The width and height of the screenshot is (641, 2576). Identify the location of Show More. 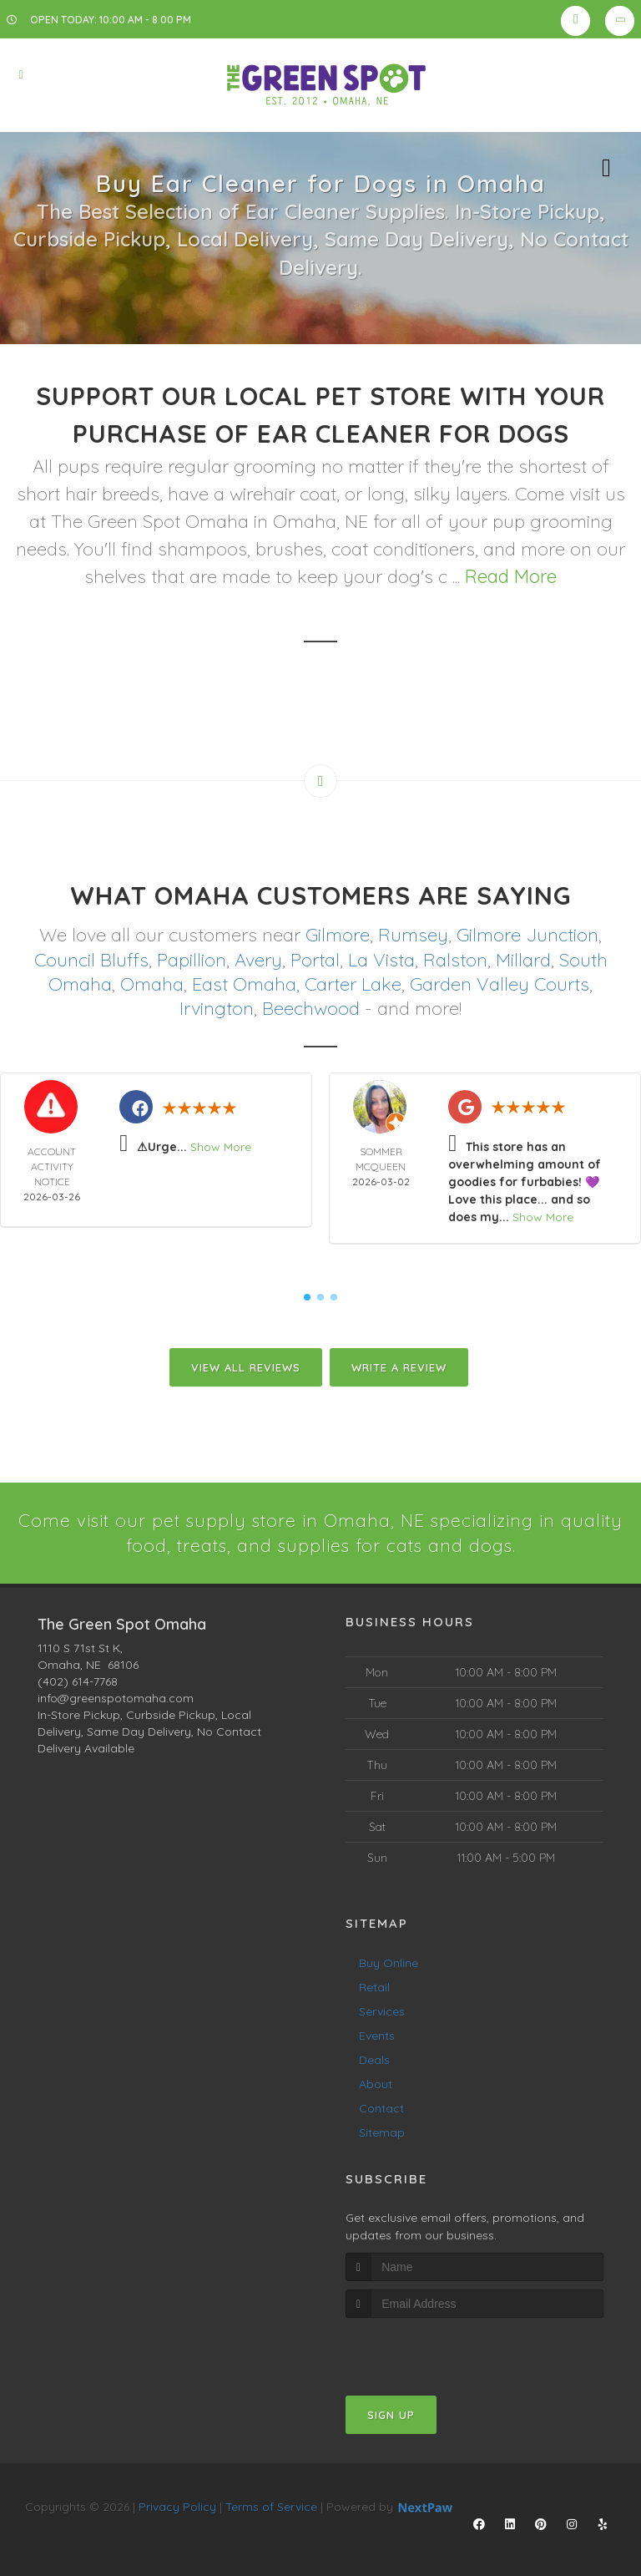
(220, 1145).